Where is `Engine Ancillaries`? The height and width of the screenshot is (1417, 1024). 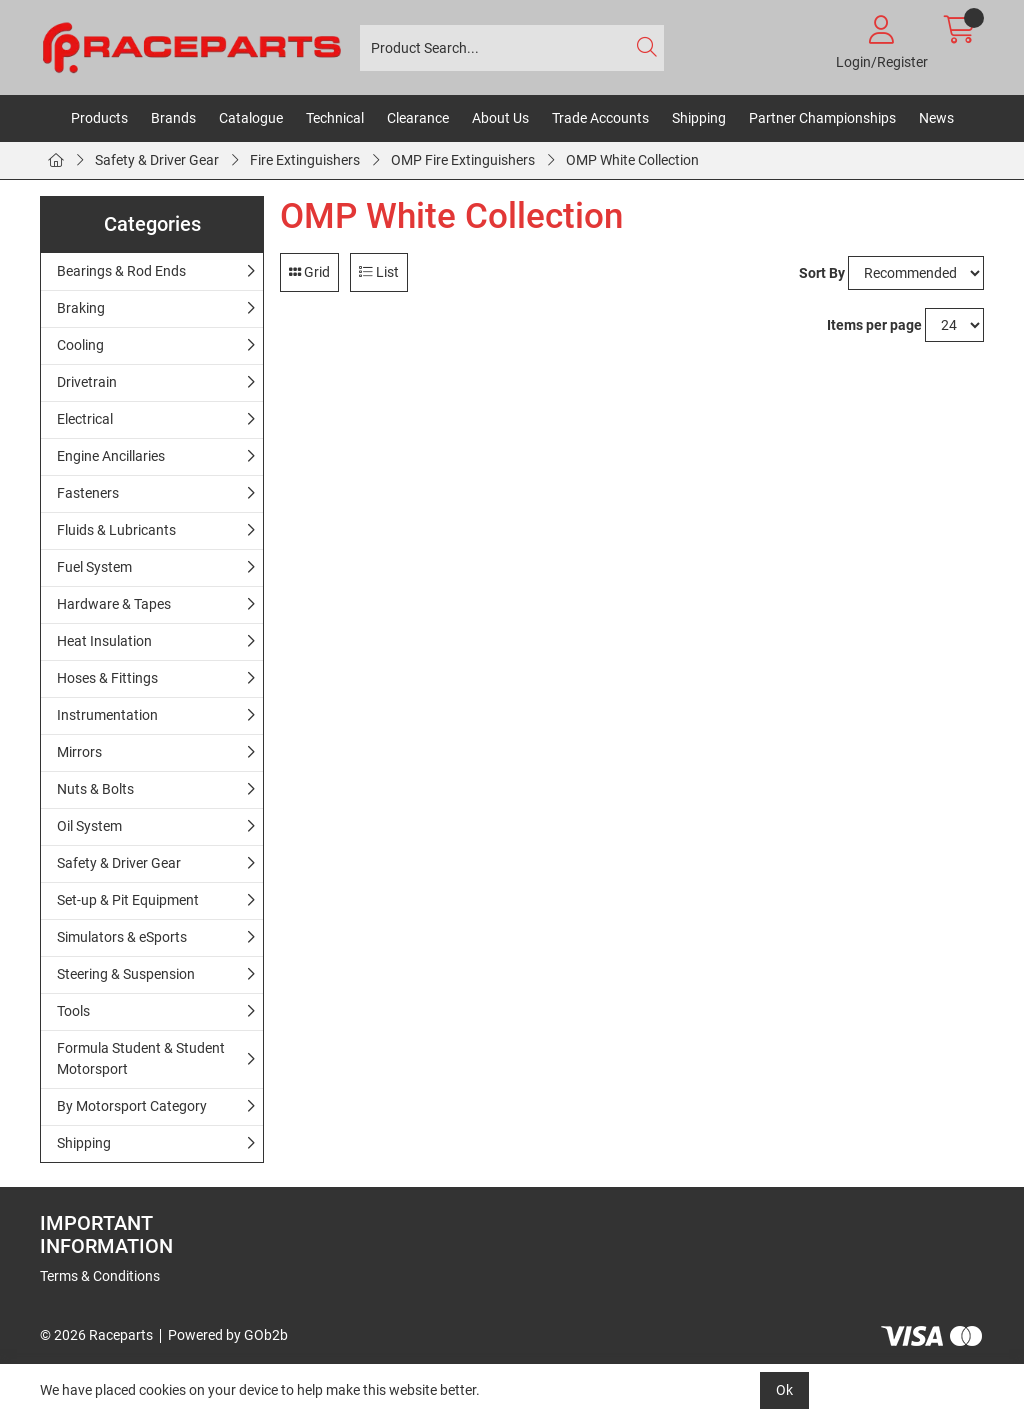 Engine Ancillaries is located at coordinates (111, 456).